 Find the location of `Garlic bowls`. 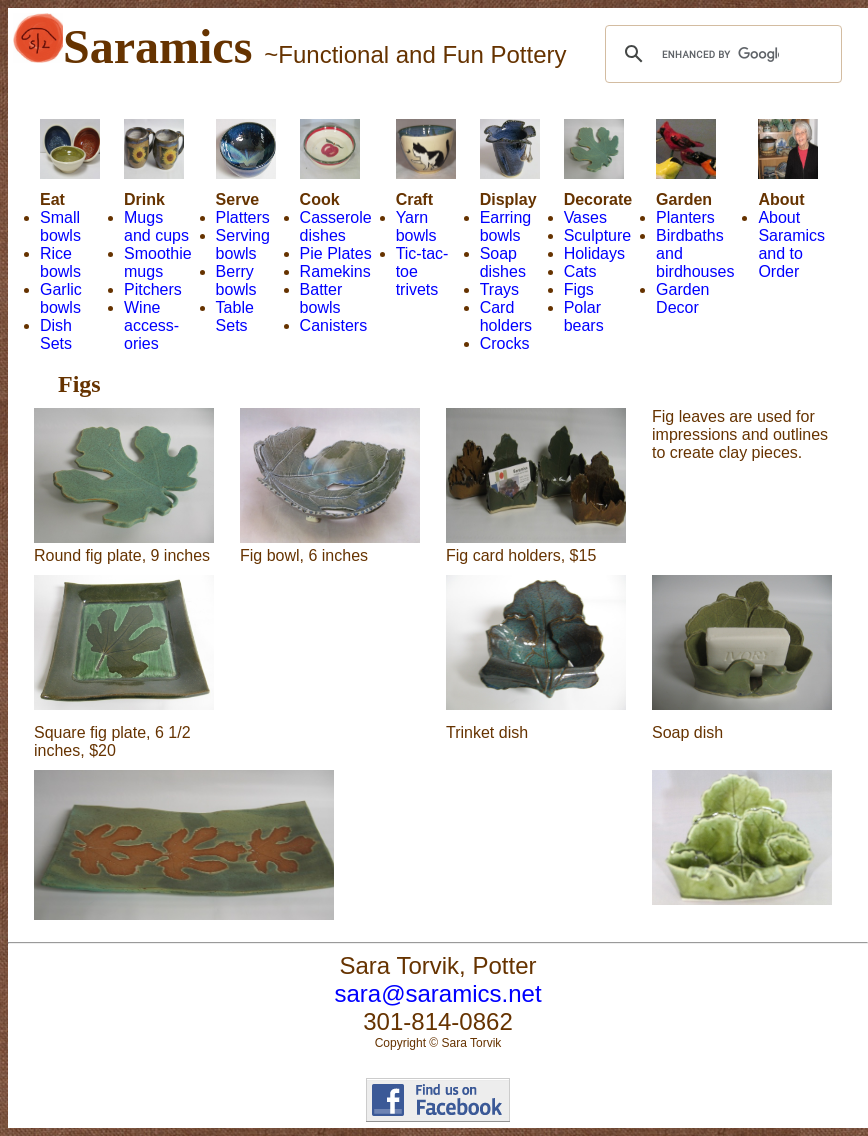

Garlic bowls is located at coordinates (61, 298).